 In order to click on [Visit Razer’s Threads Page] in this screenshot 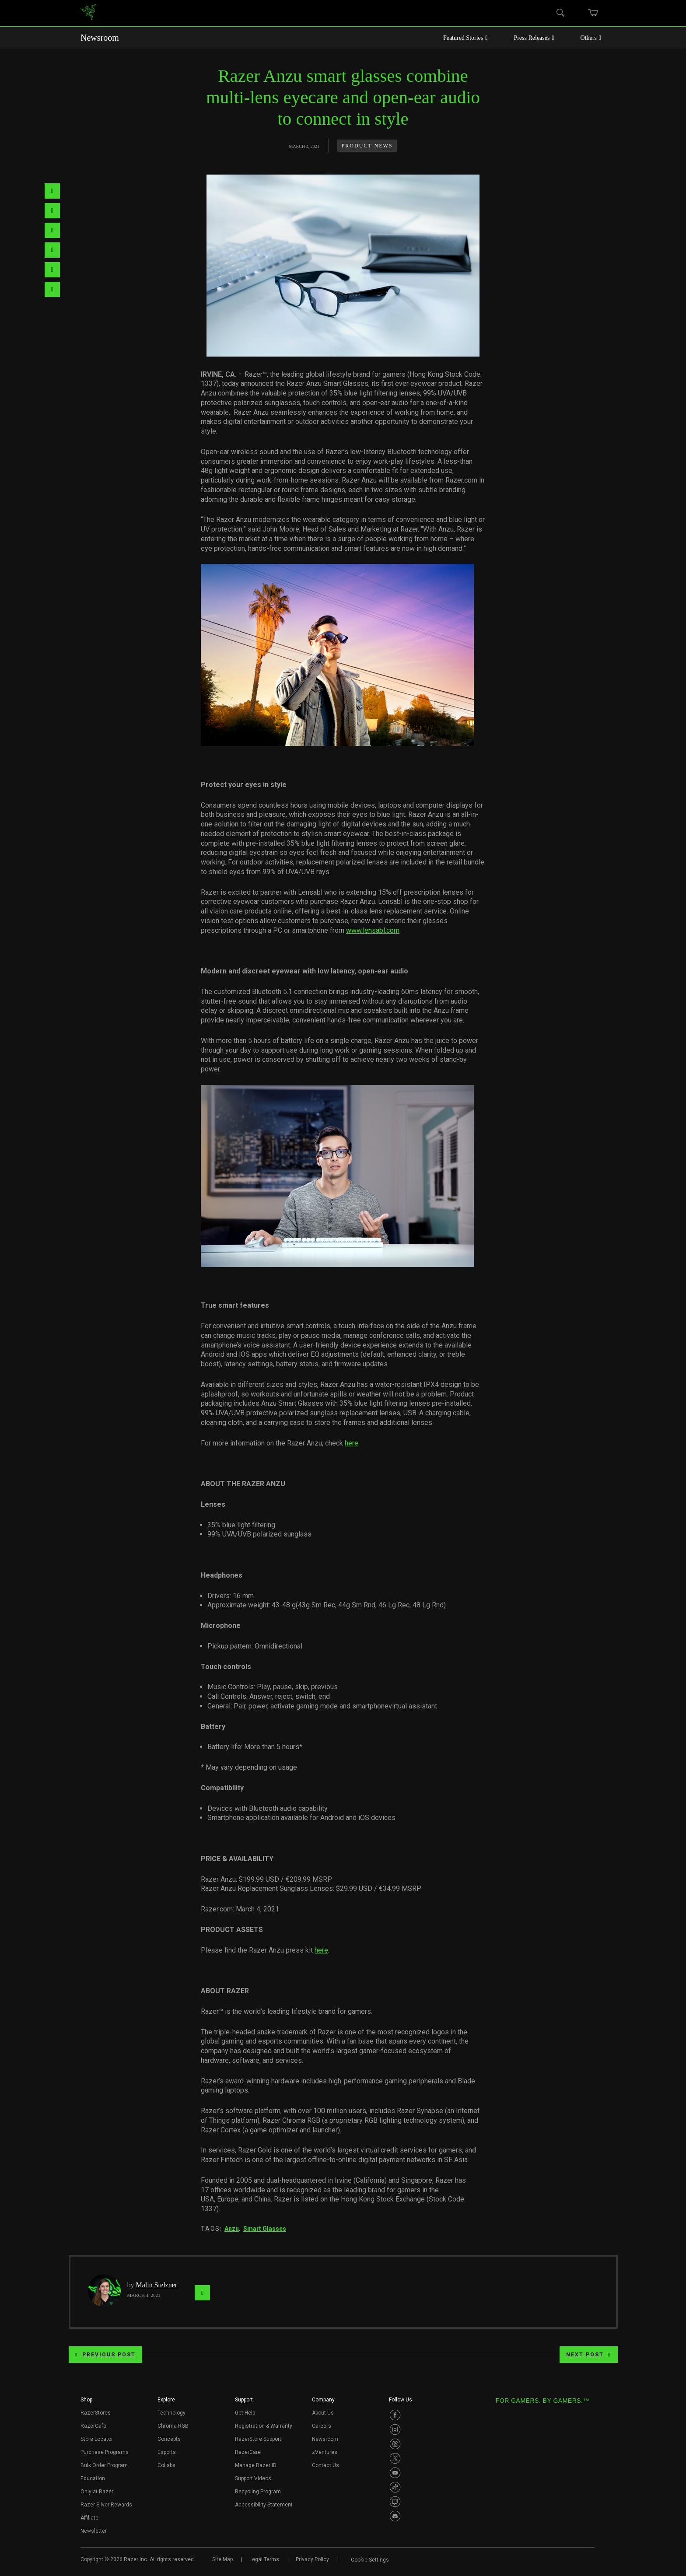, I will do `click(395, 2444)`.